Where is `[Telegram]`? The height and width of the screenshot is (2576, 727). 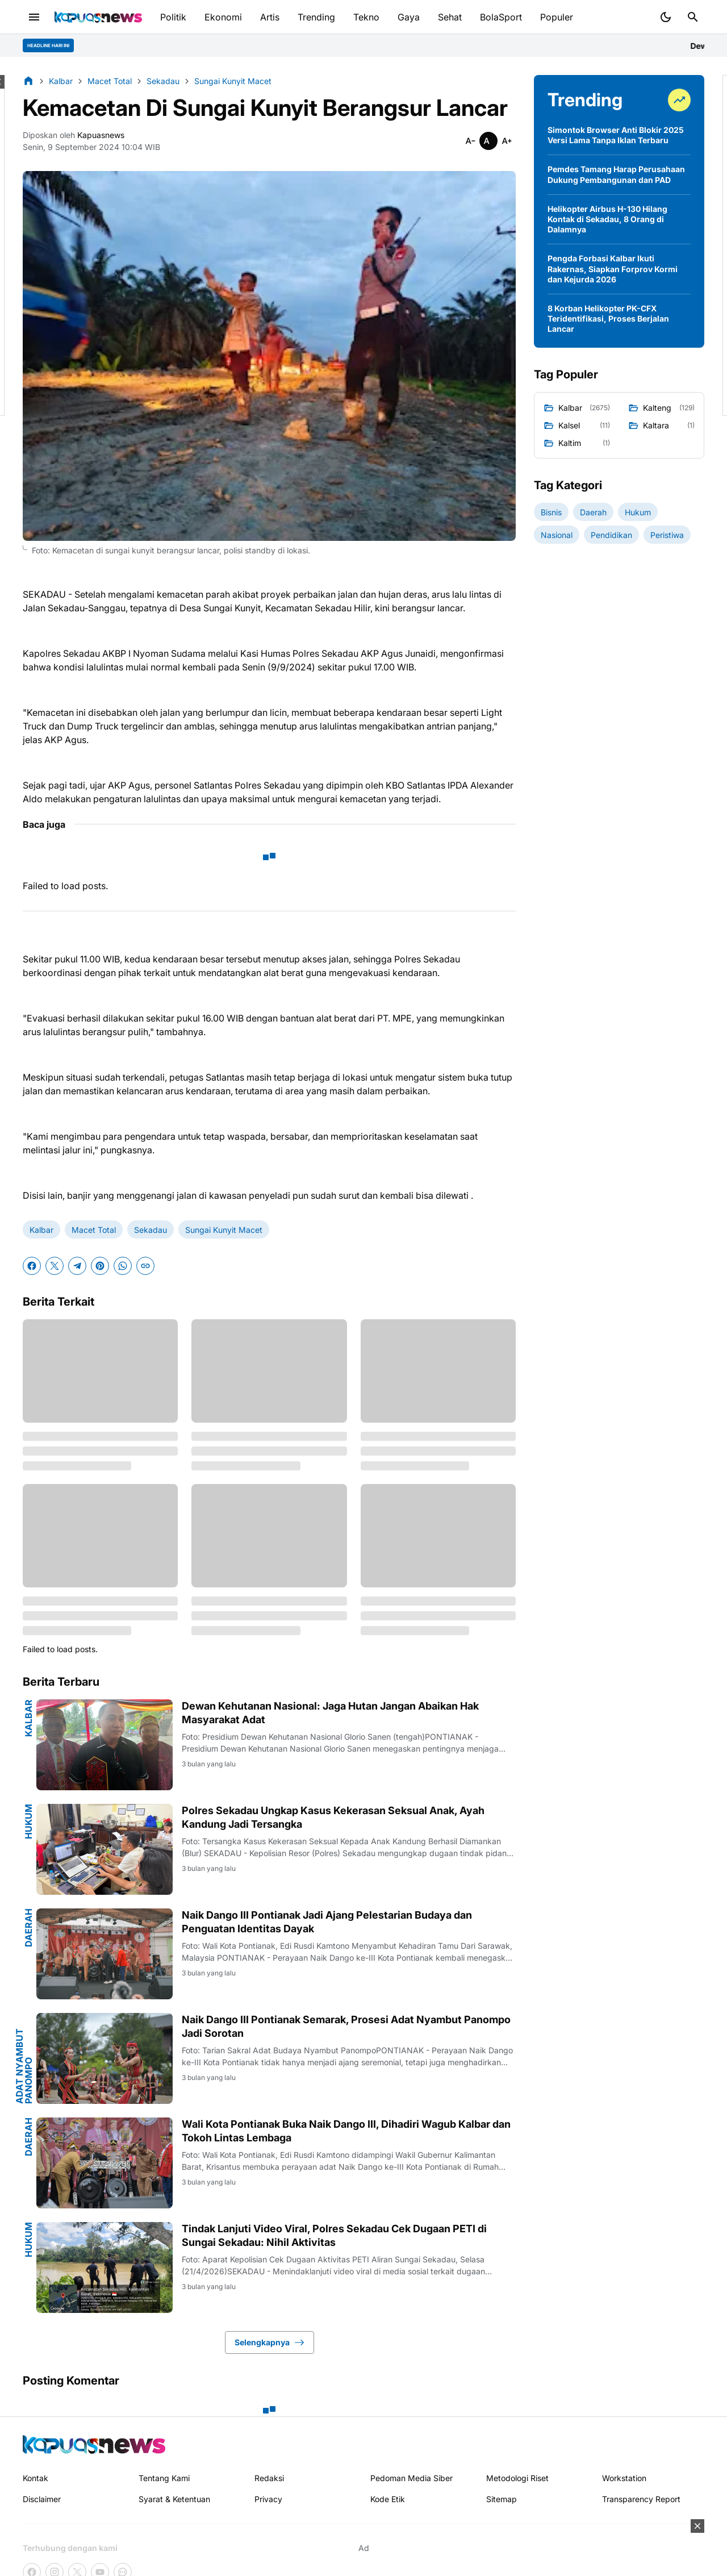
[Telegram] is located at coordinates (77, 1266).